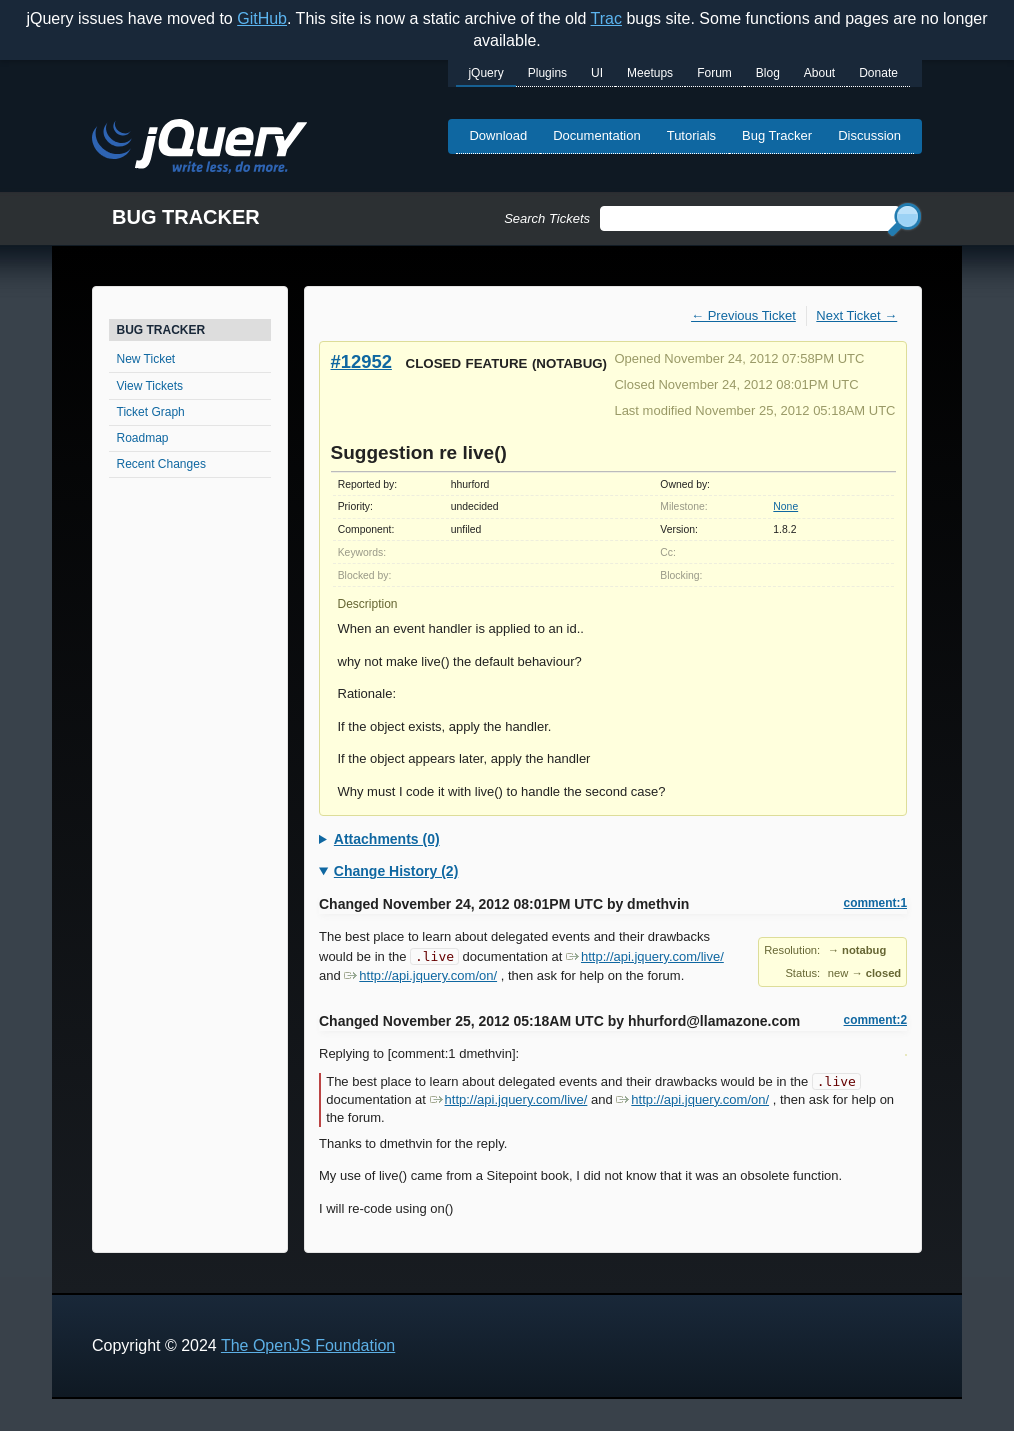  Describe the element at coordinates (485, 73) in the screenshot. I see `jQuery` at that location.